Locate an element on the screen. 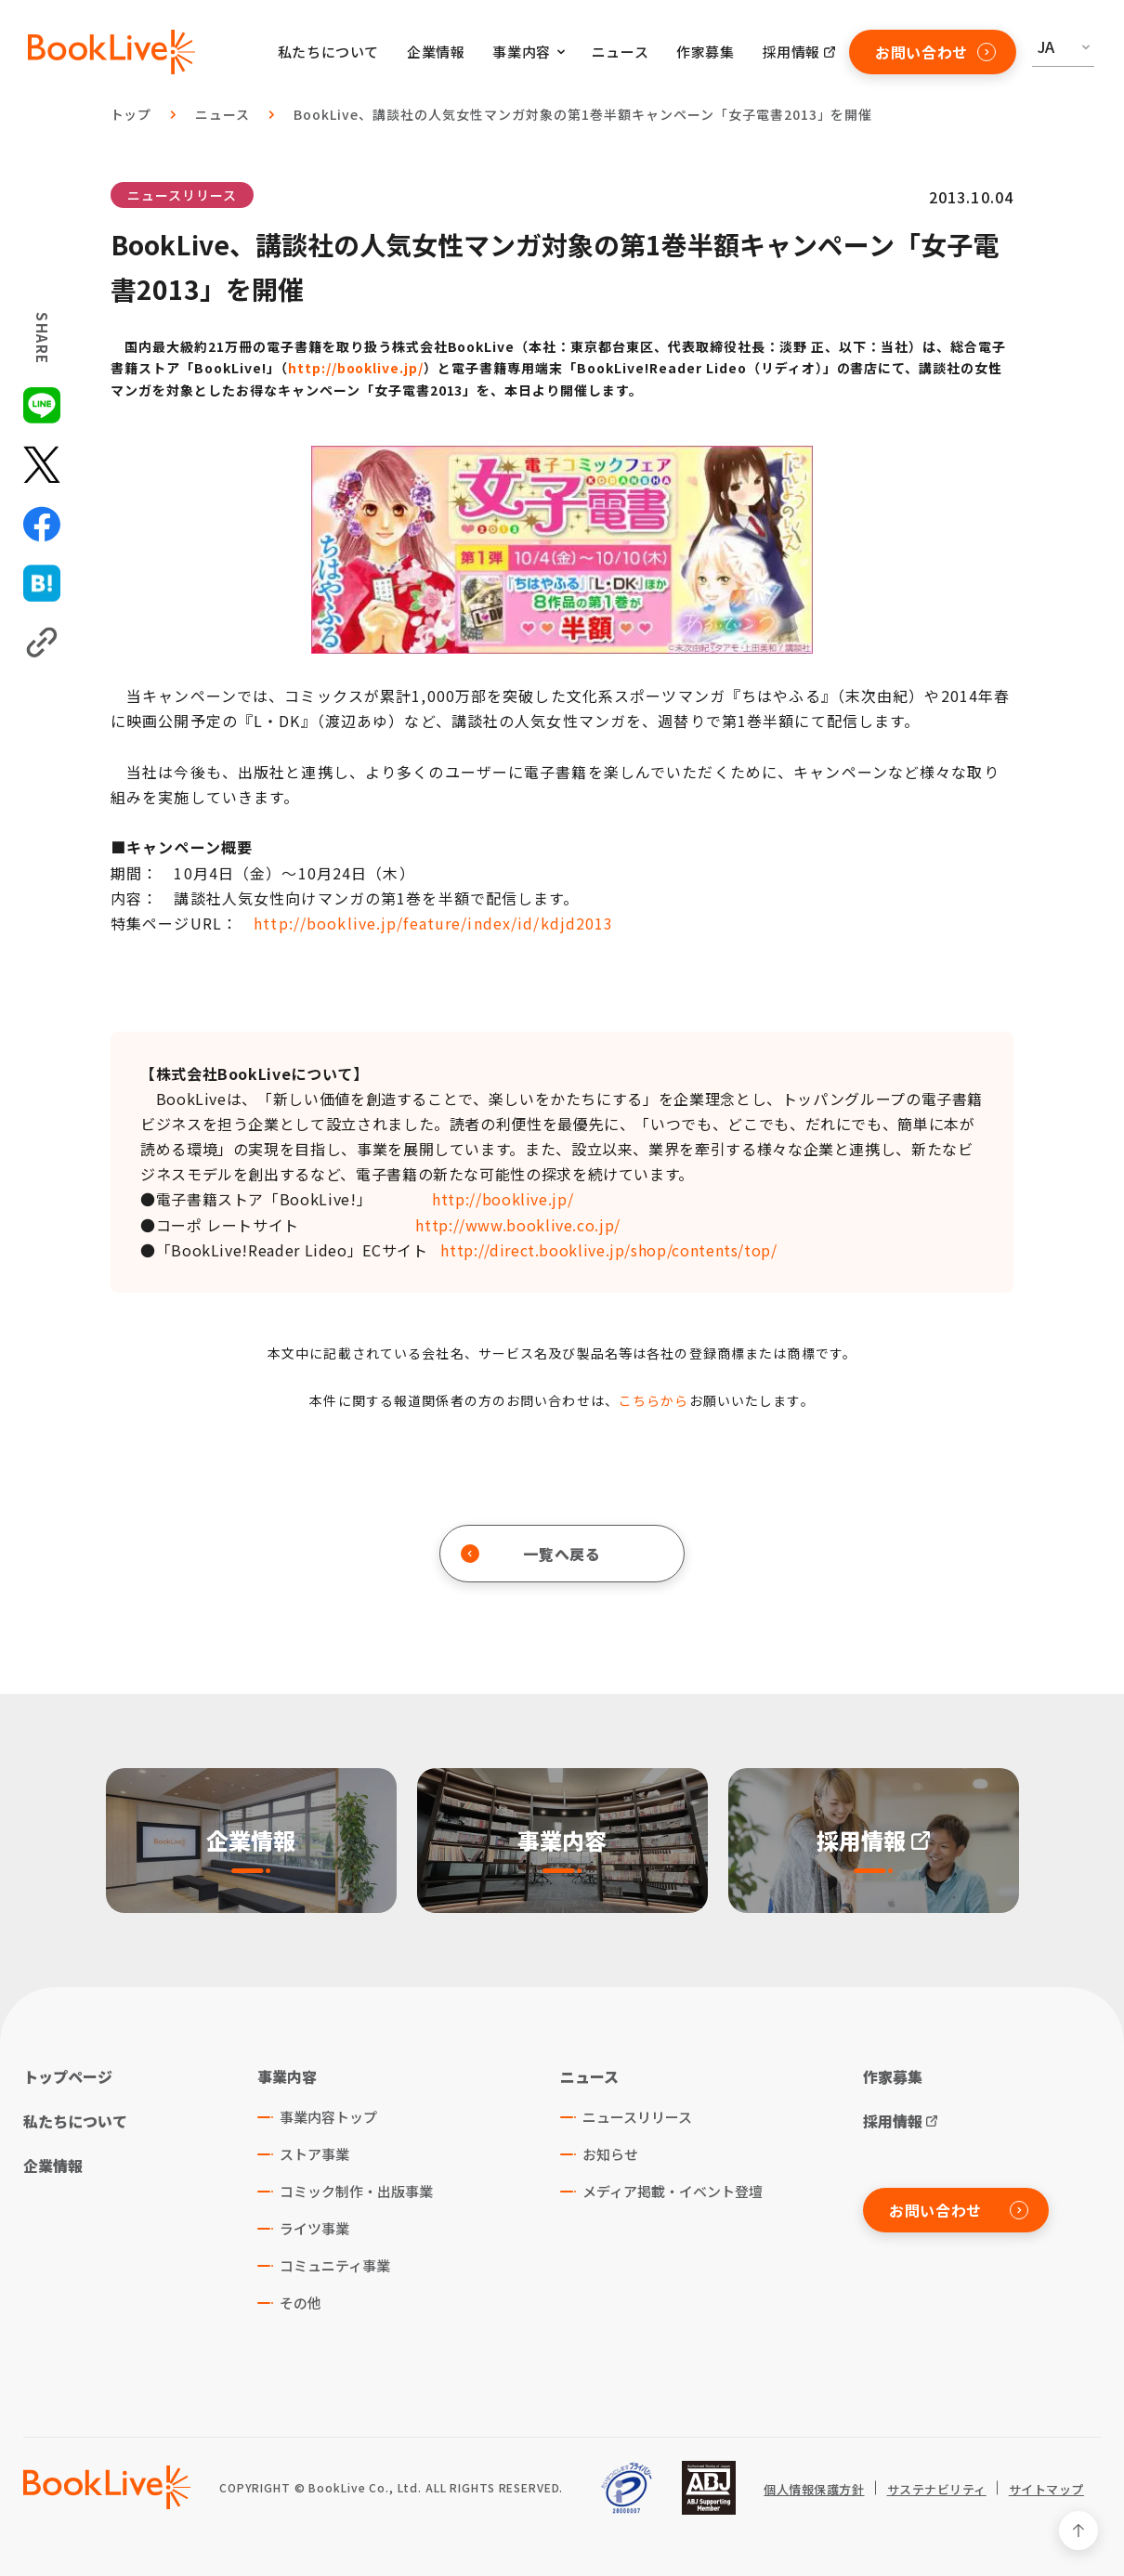 The image size is (1124, 2576). 私たちについて is located at coordinates (328, 51).